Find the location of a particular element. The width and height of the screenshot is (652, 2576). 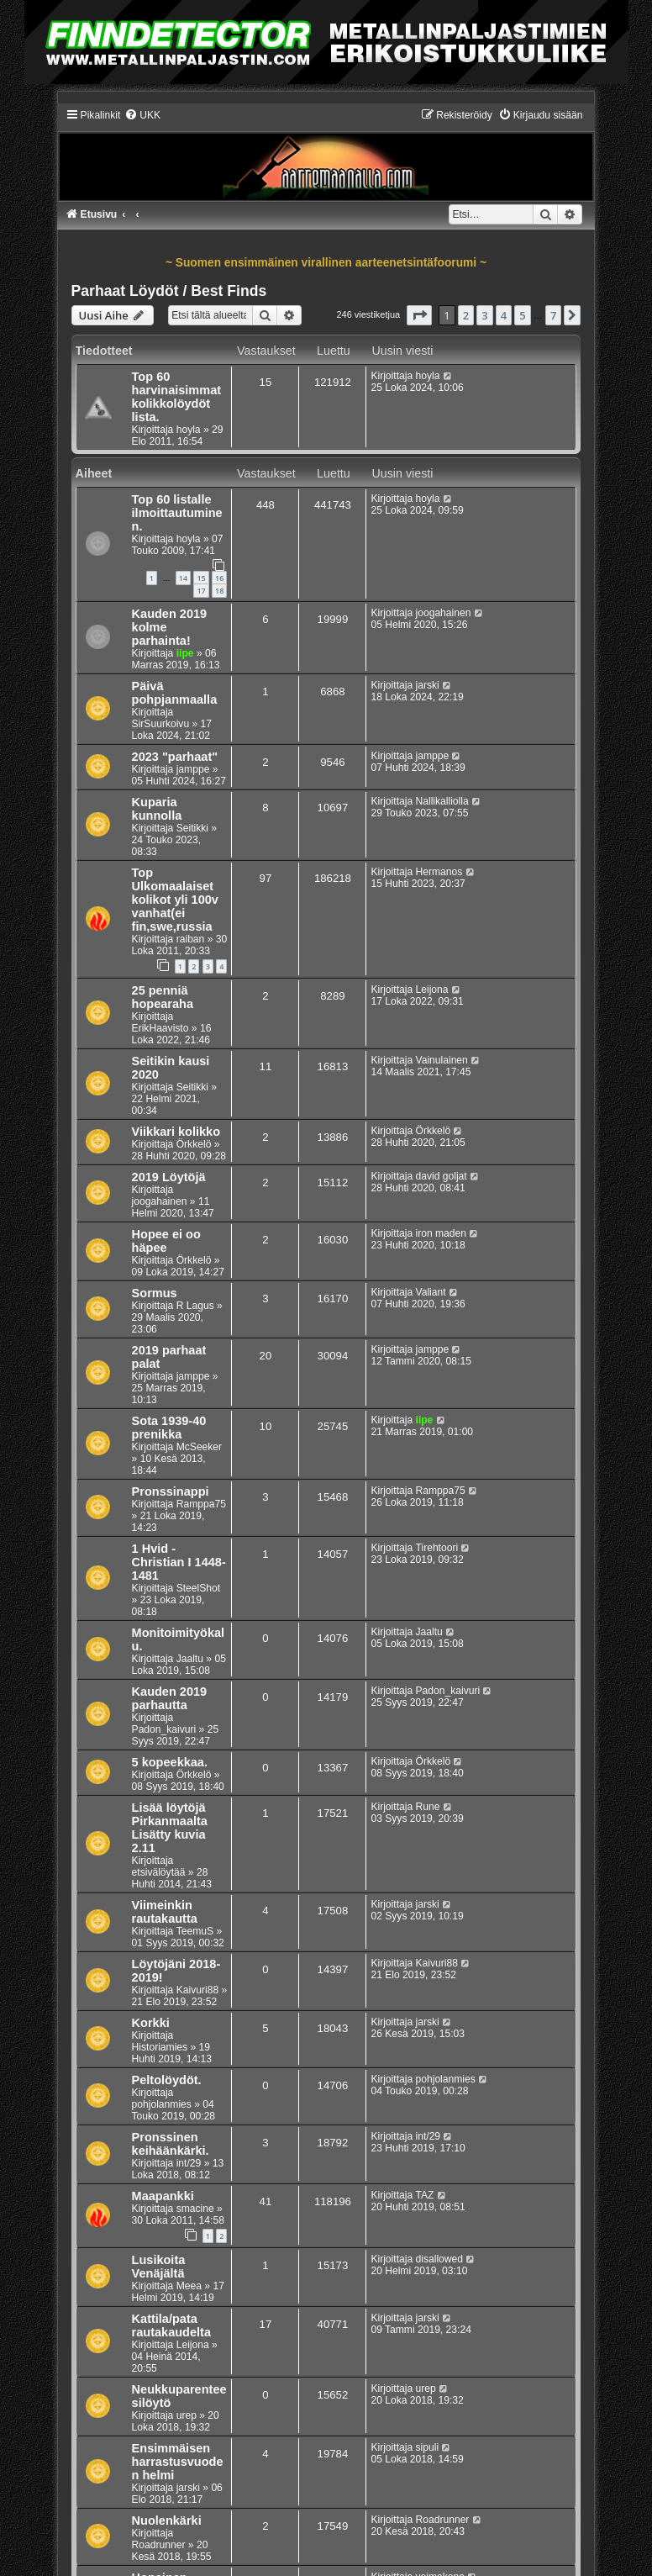

iron maden is located at coordinates (441, 1233).